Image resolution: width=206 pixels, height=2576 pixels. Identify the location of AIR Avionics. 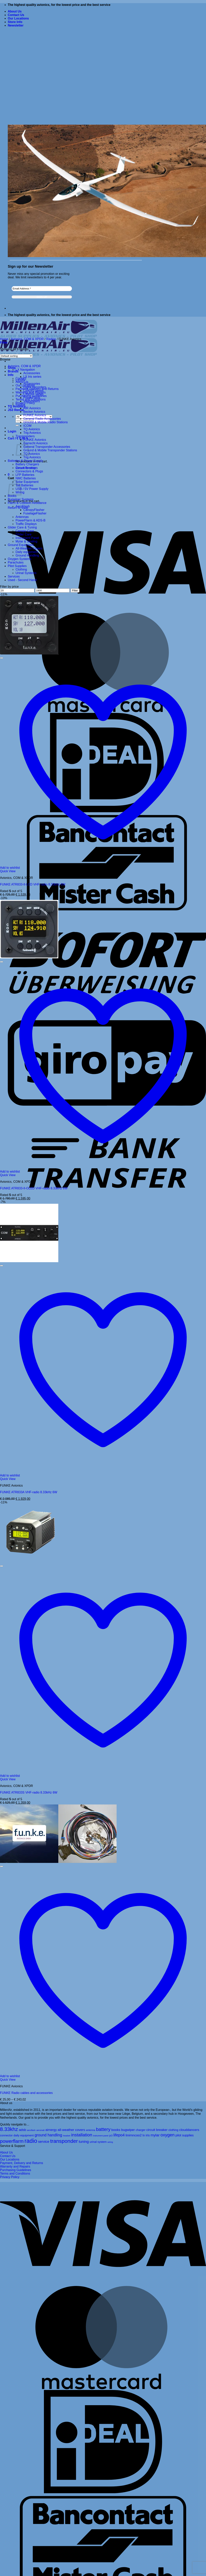
(32, 408).